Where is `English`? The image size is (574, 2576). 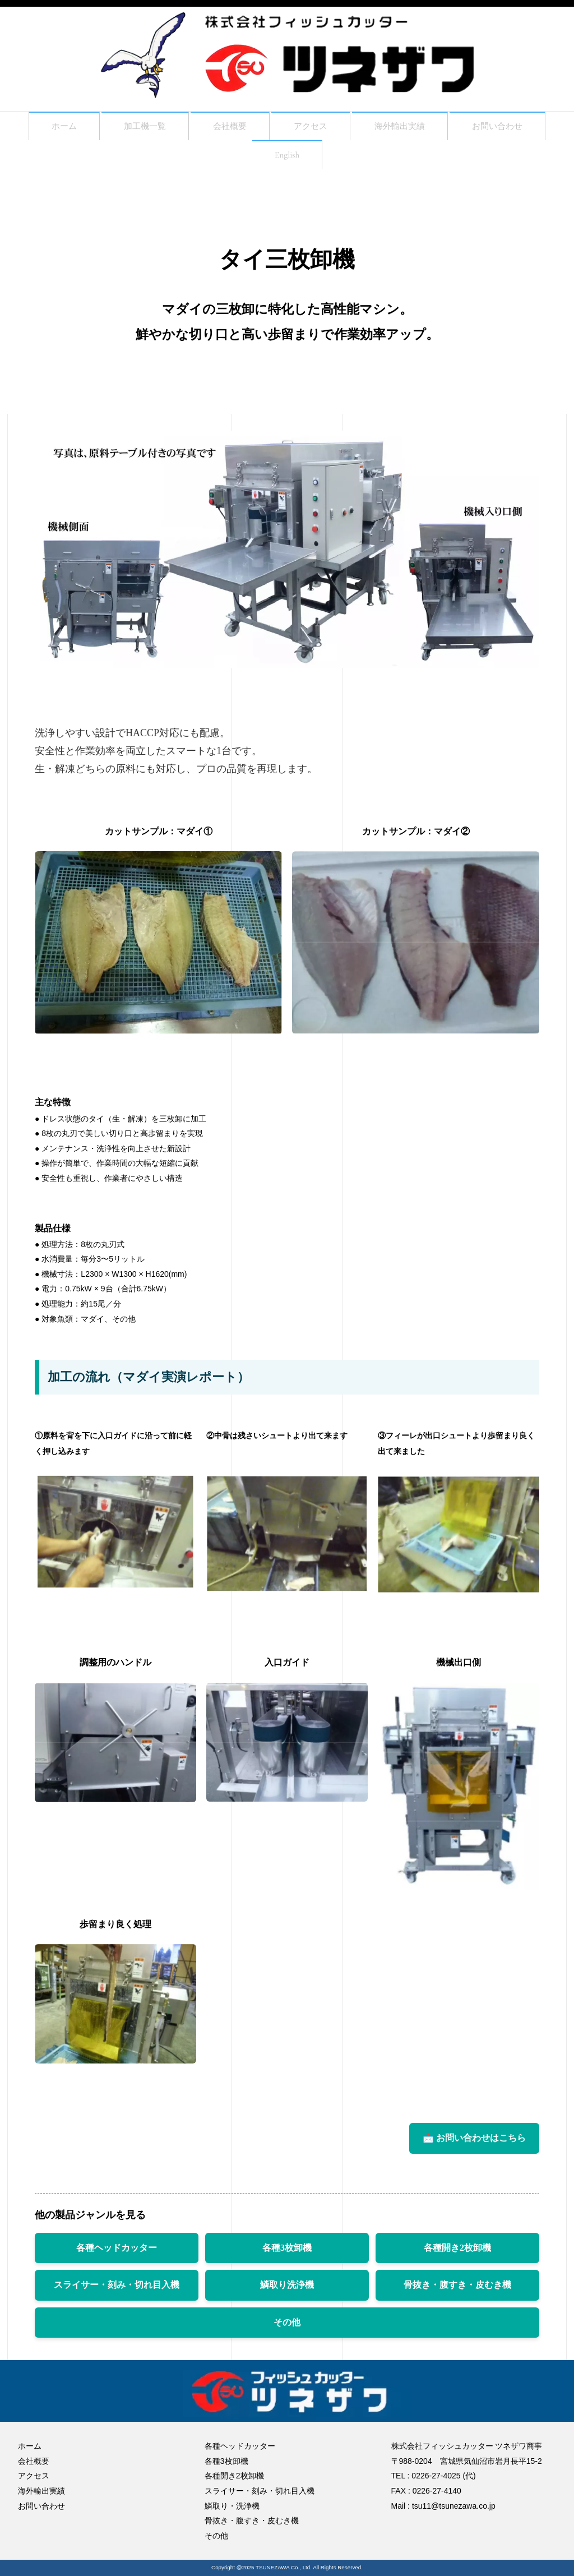
English is located at coordinates (286, 160).